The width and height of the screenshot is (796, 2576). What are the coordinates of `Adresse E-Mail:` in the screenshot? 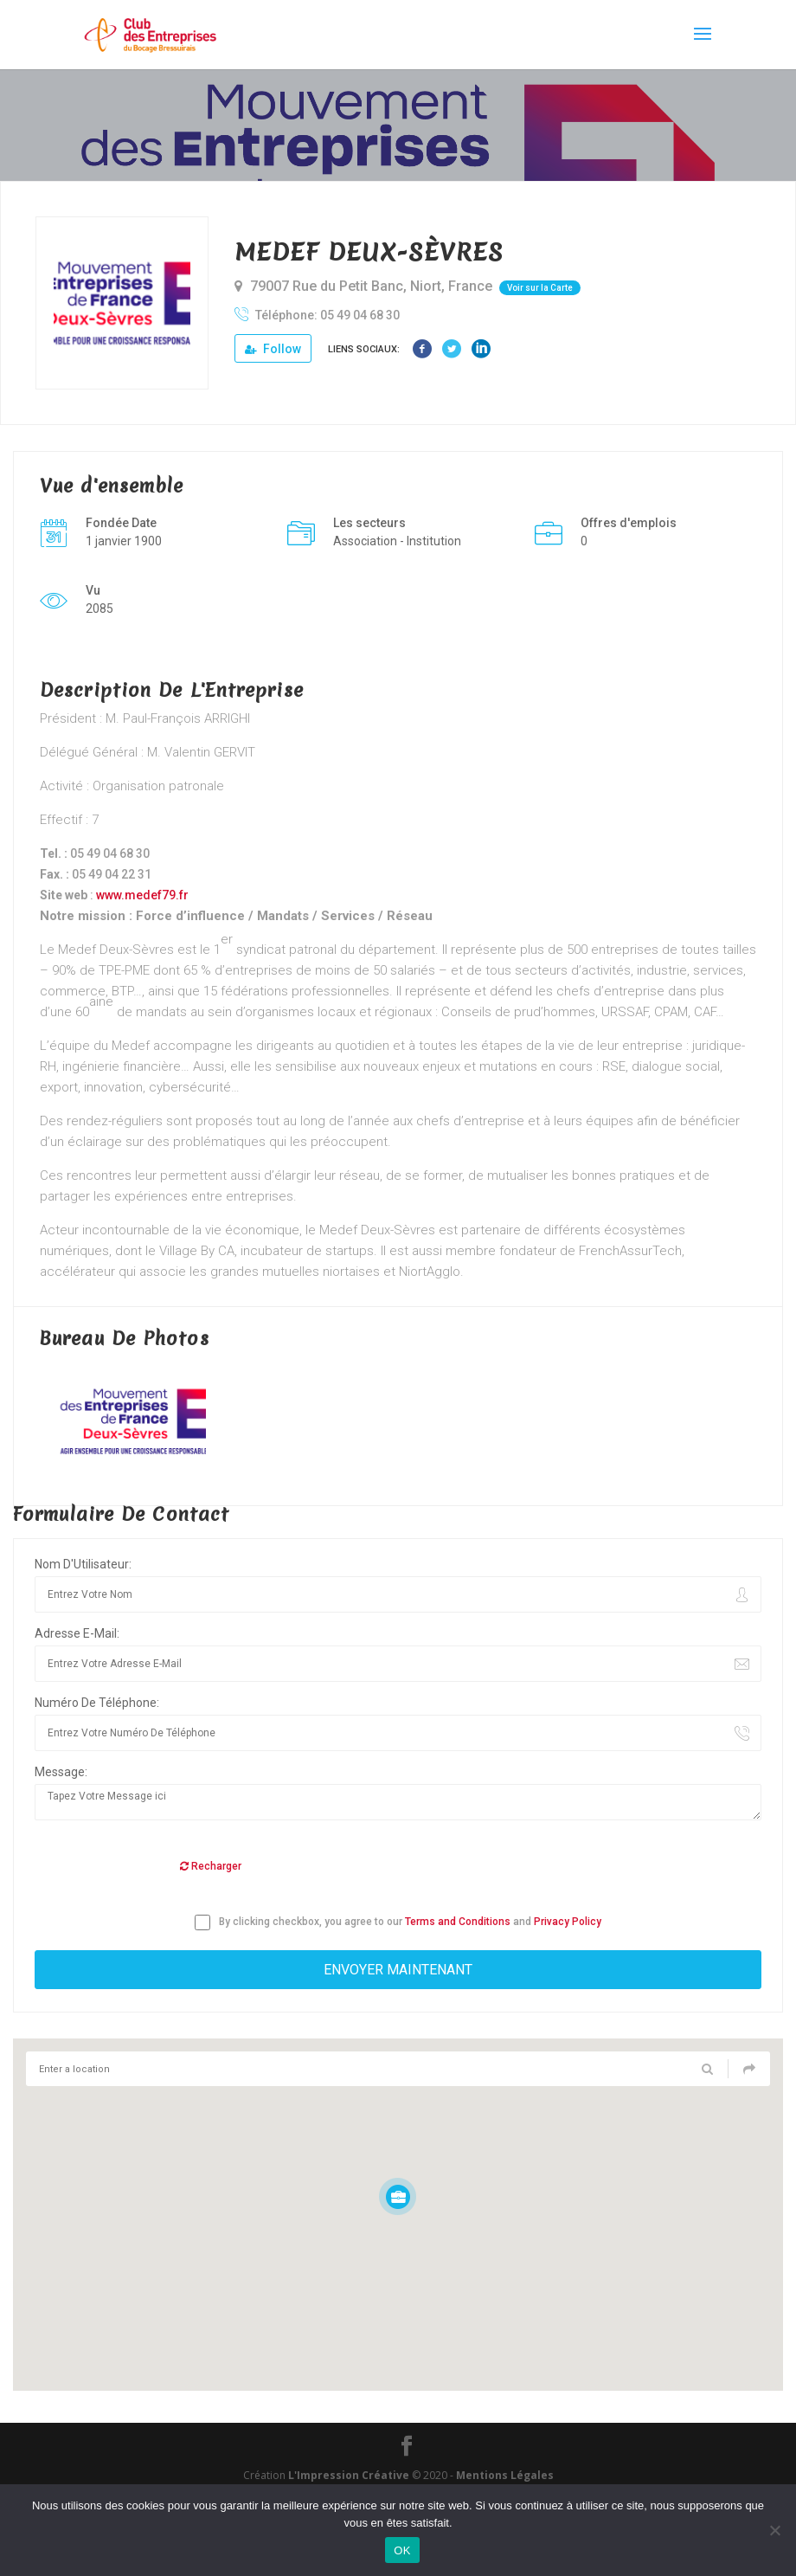 It's located at (77, 1633).